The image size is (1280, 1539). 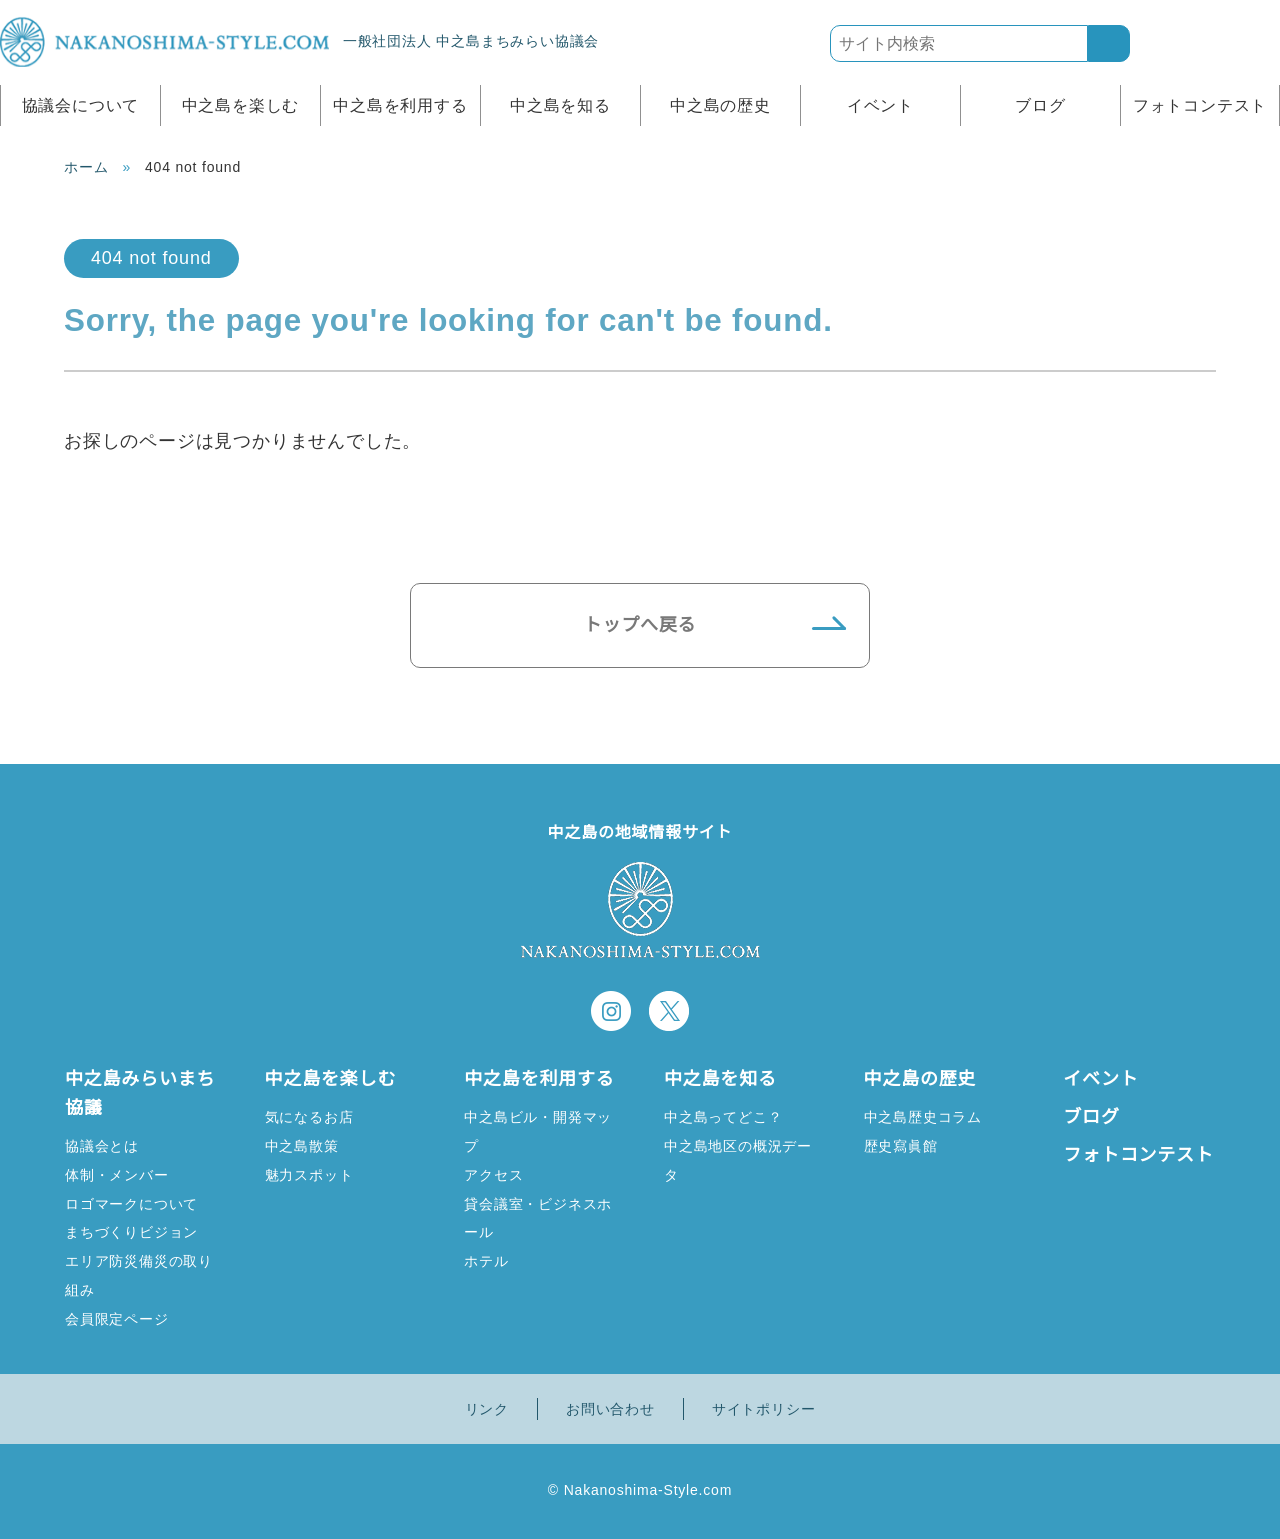 What do you see at coordinates (610, 1409) in the screenshot?
I see `お問い合わせ` at bounding box center [610, 1409].